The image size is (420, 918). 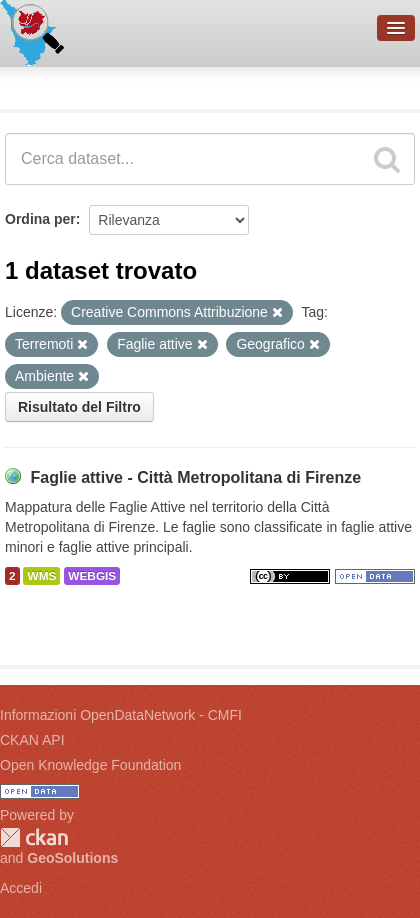 I want to click on Open Knowledge Foundation, so click(x=90, y=765).